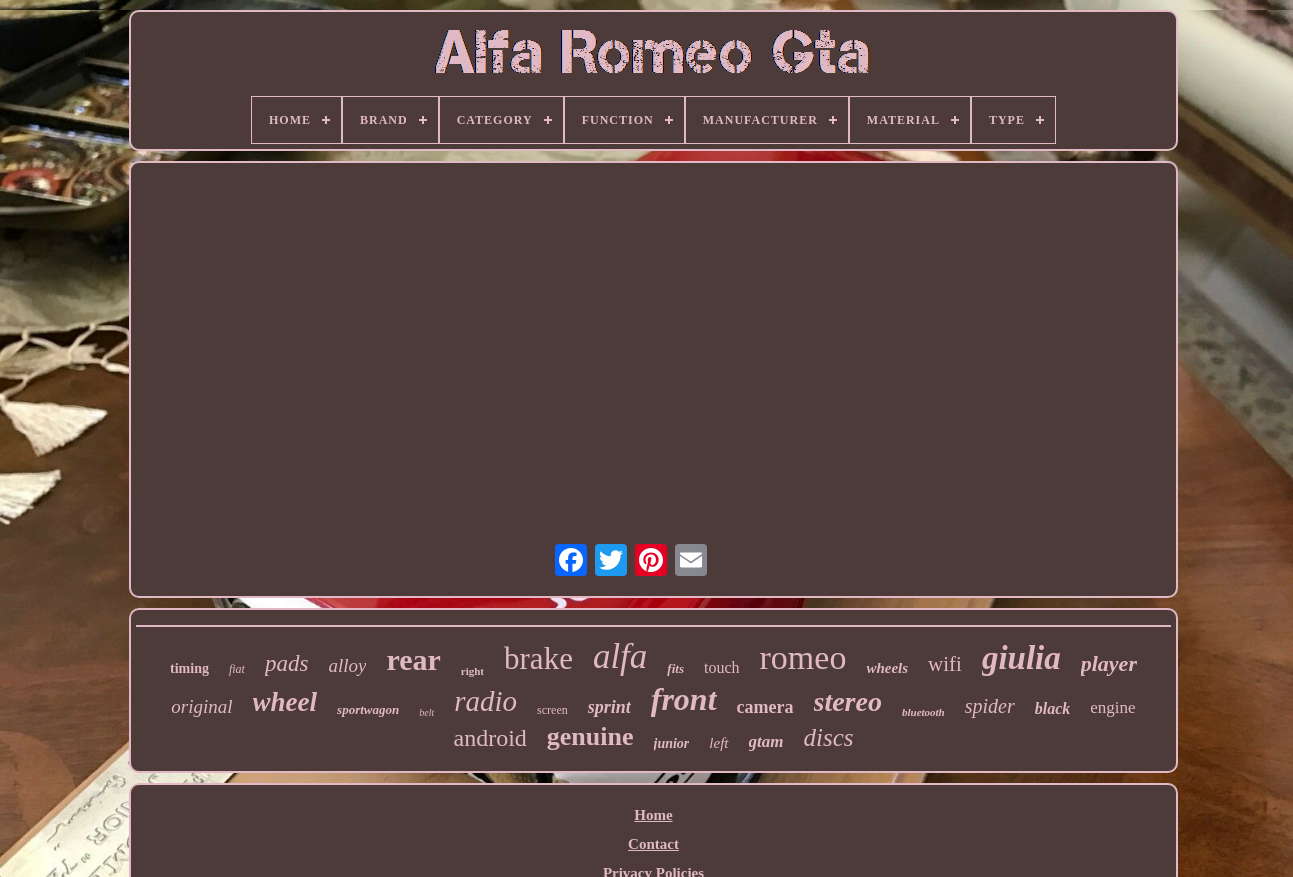 The height and width of the screenshot is (877, 1293). I want to click on discs, so click(828, 737).